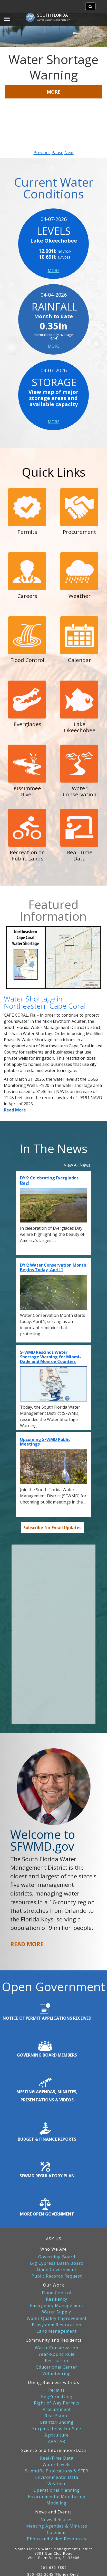  Describe the element at coordinates (57, 2464) in the screenshot. I see `Water Levels` at that location.